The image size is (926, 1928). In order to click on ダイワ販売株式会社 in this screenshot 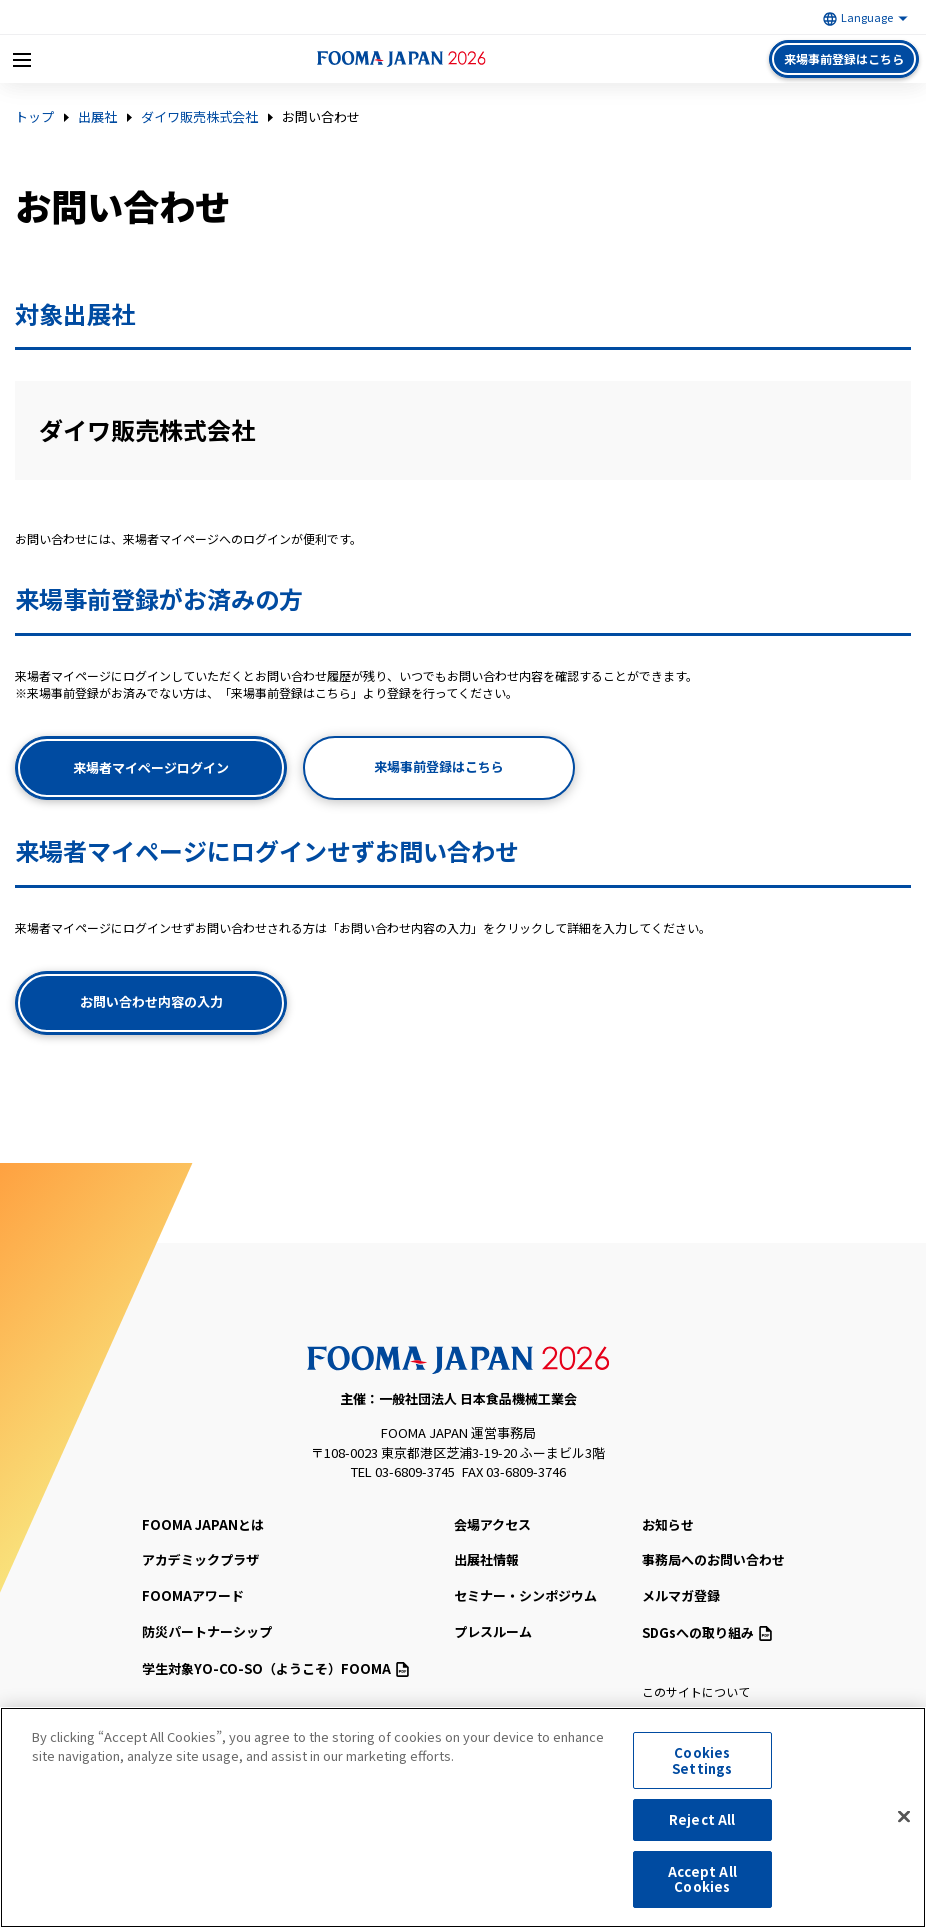, I will do `click(199, 117)`.